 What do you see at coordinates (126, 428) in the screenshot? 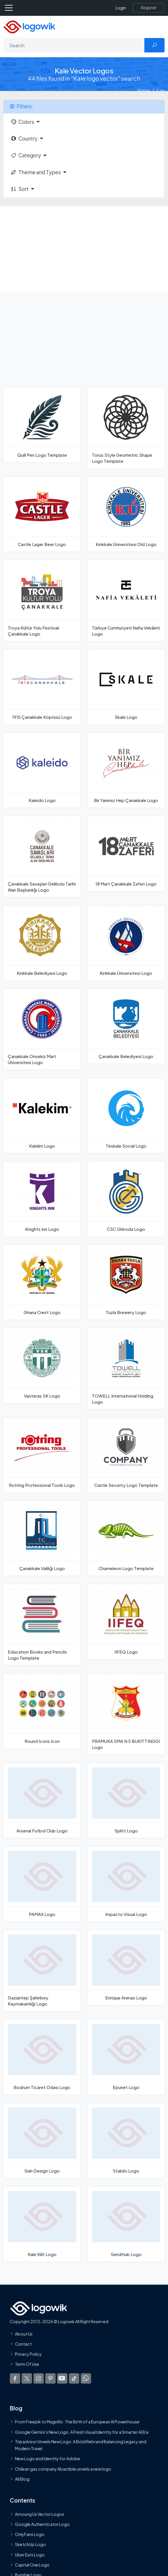
I see `[Torus Style Geometric Shape Logo Template]` at bounding box center [126, 428].